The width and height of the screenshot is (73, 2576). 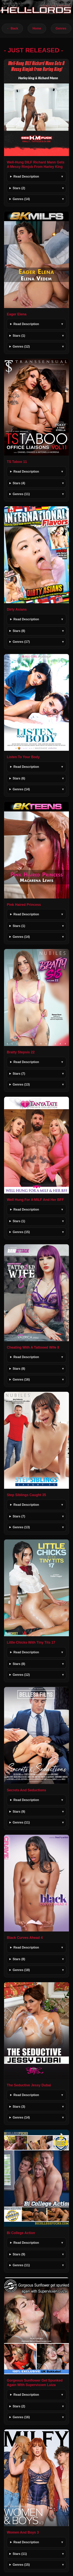 What do you see at coordinates (19, 483) in the screenshot?
I see `Stars (4)` at bounding box center [19, 483].